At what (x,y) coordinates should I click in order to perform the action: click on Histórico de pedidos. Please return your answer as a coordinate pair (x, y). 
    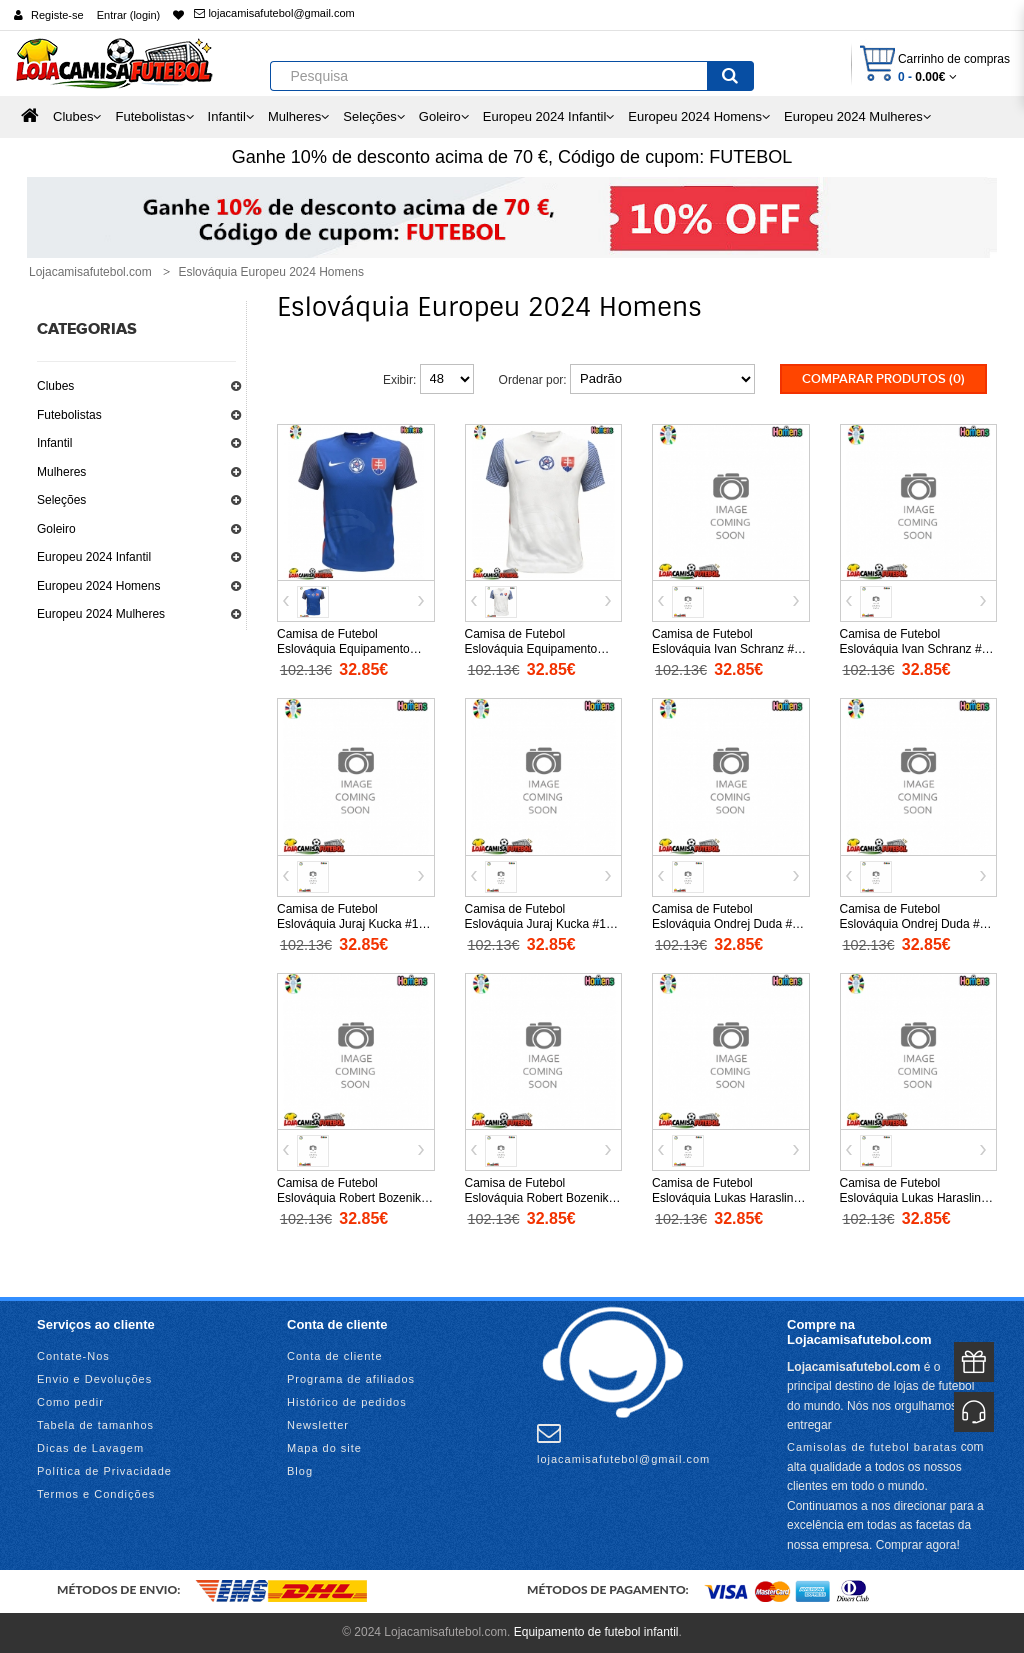
    Looking at the image, I should click on (347, 1402).